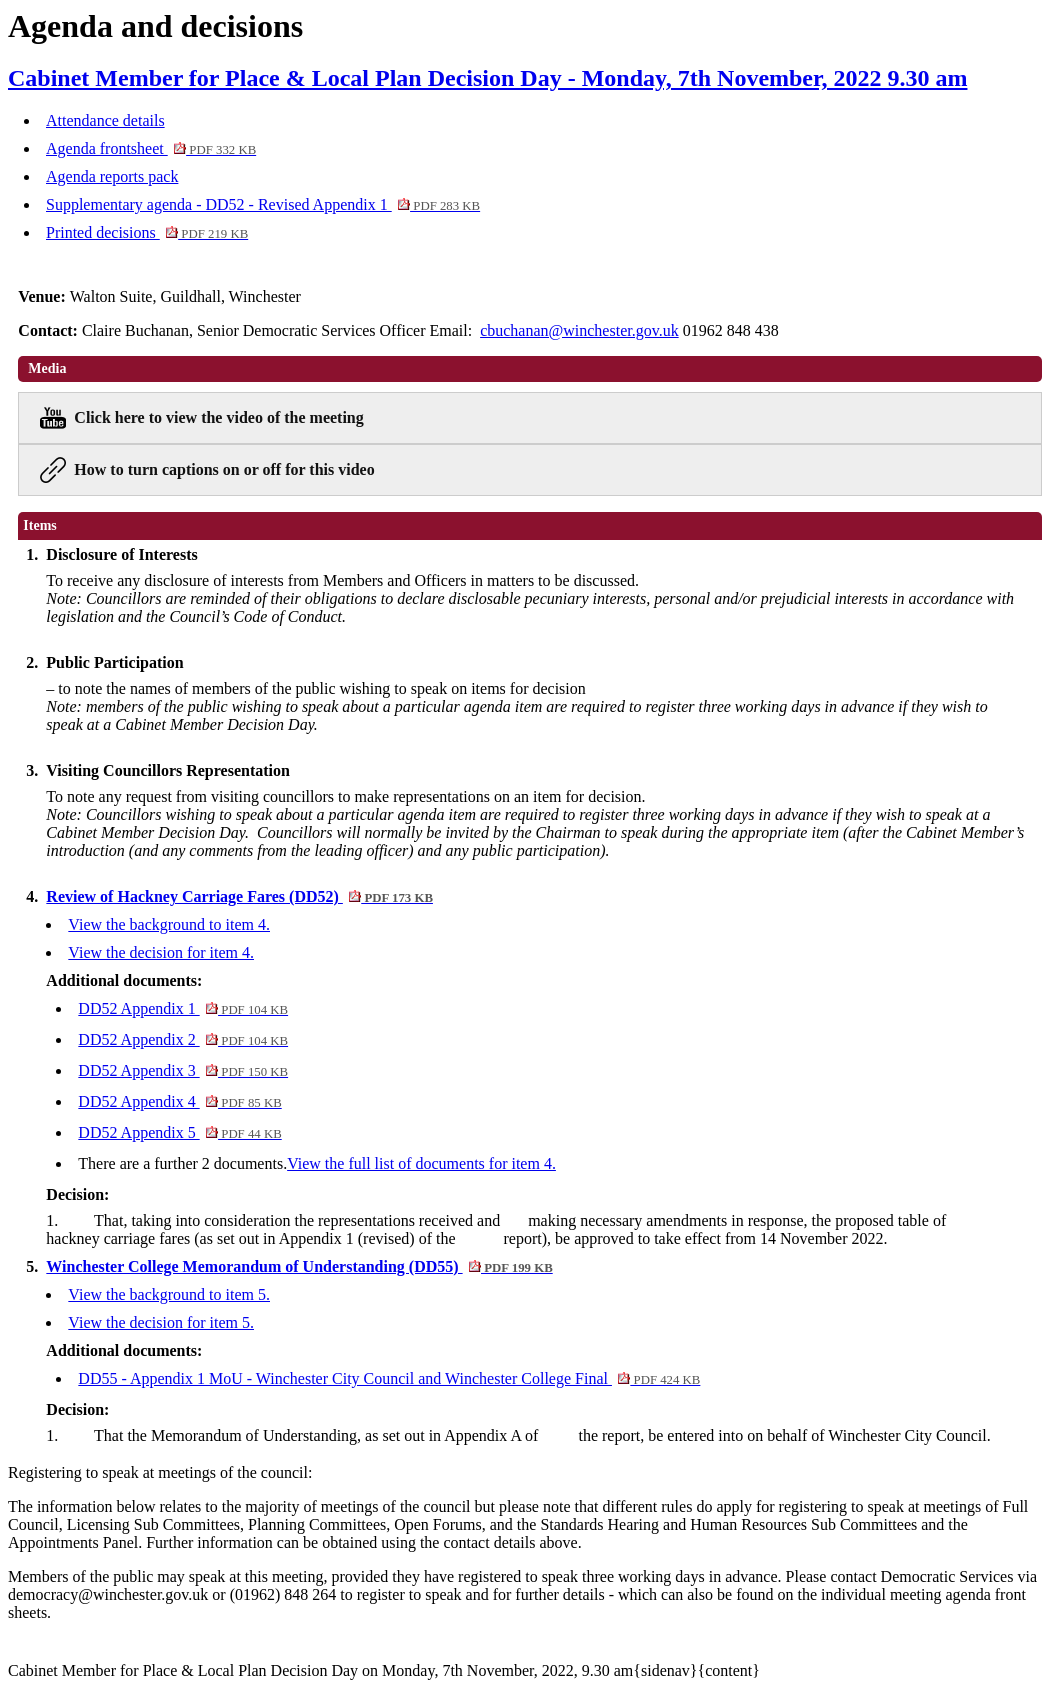 Image resolution: width=1050 pixels, height=1688 pixels. What do you see at coordinates (421, 1163) in the screenshot?
I see `View the full list of documents for item 4.` at bounding box center [421, 1163].